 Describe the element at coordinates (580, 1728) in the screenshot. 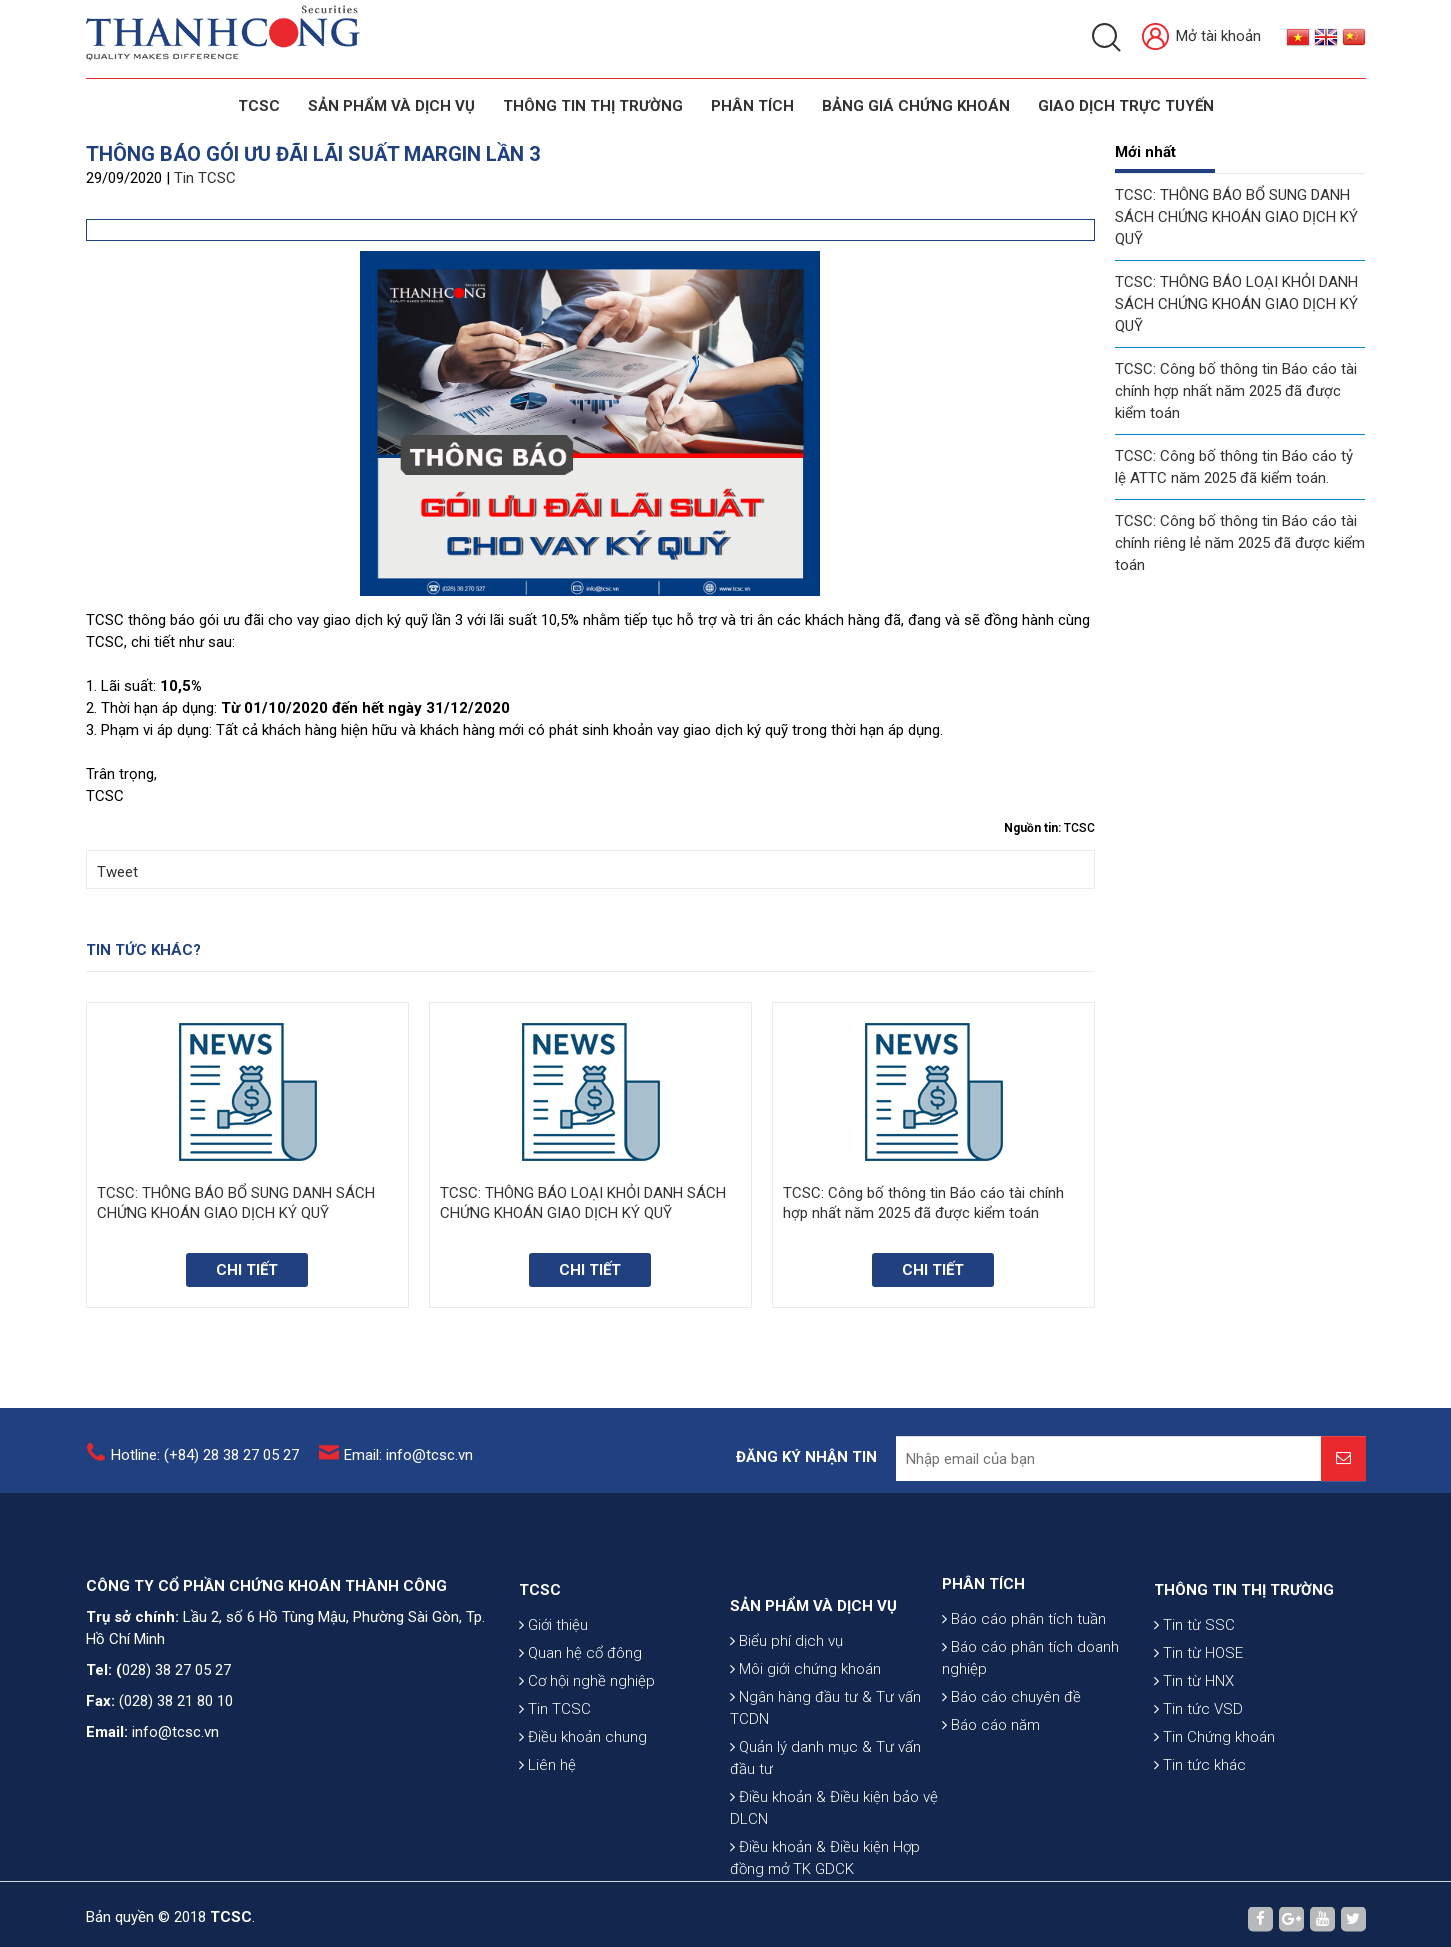

I see `Quan hệ cổ đông` at that location.